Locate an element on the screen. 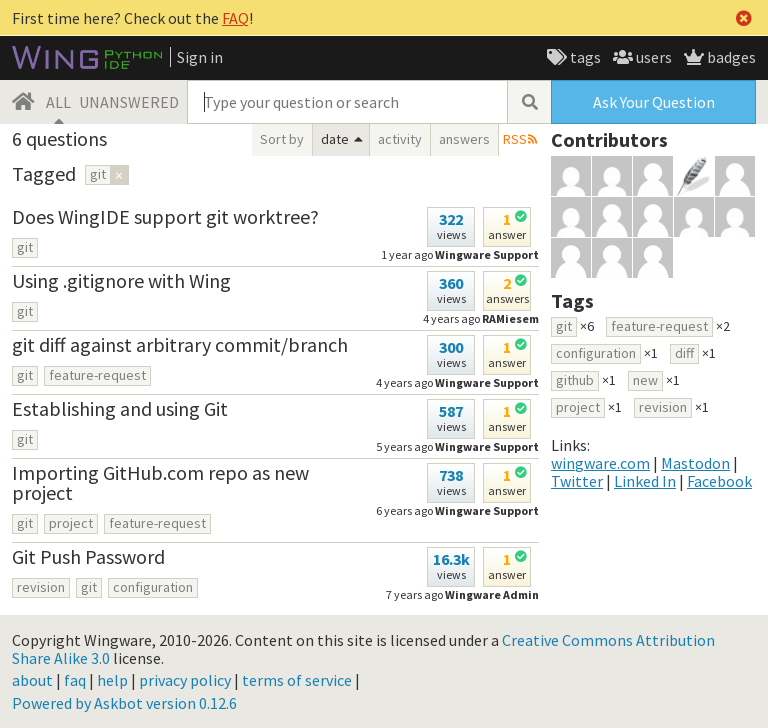 Image resolution: width=768 pixels, height=728 pixels. Wingware Support is located at coordinates (487, 510).